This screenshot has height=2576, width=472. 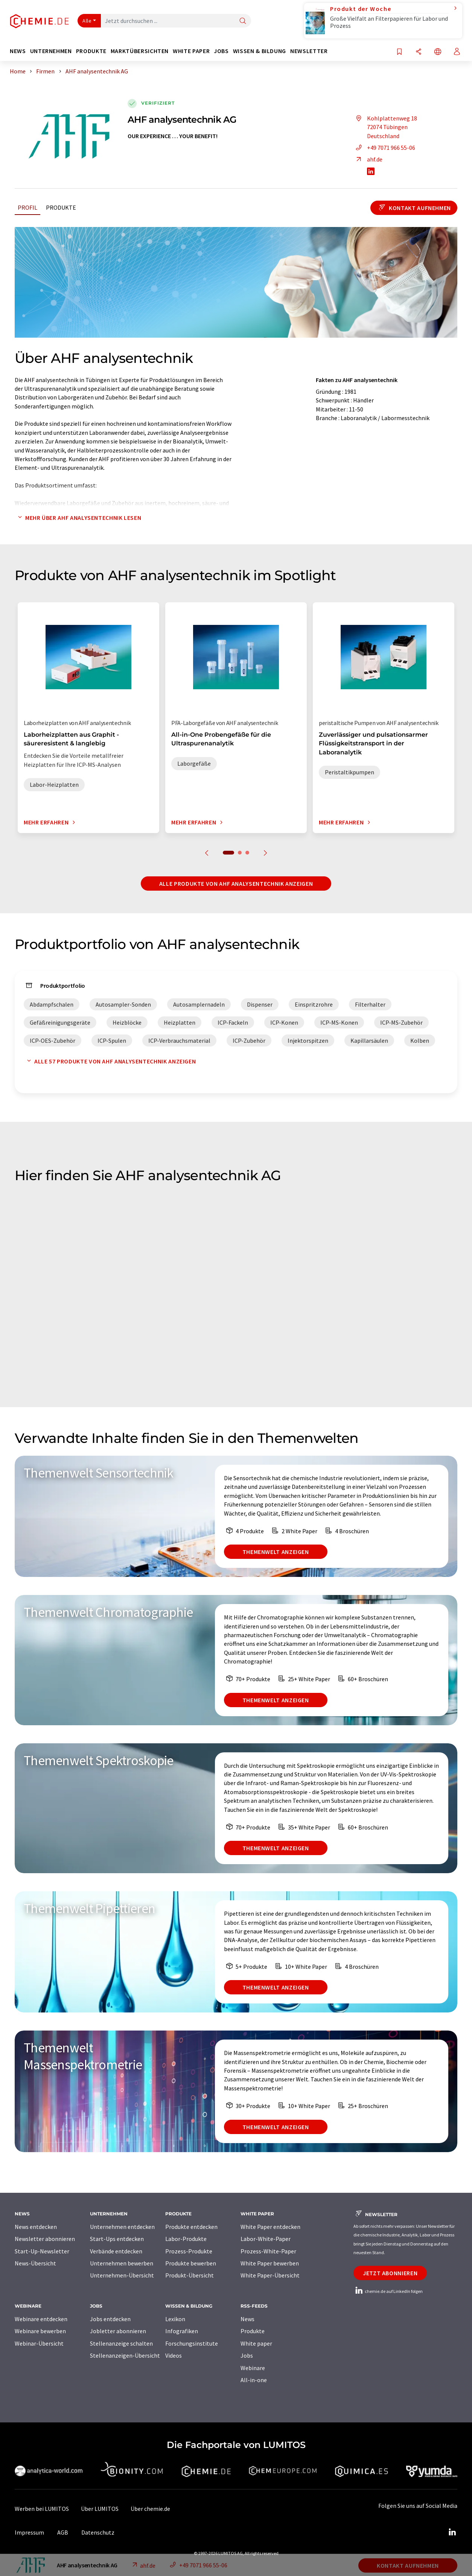 What do you see at coordinates (270, 2263) in the screenshot?
I see `White Paper bewerben` at bounding box center [270, 2263].